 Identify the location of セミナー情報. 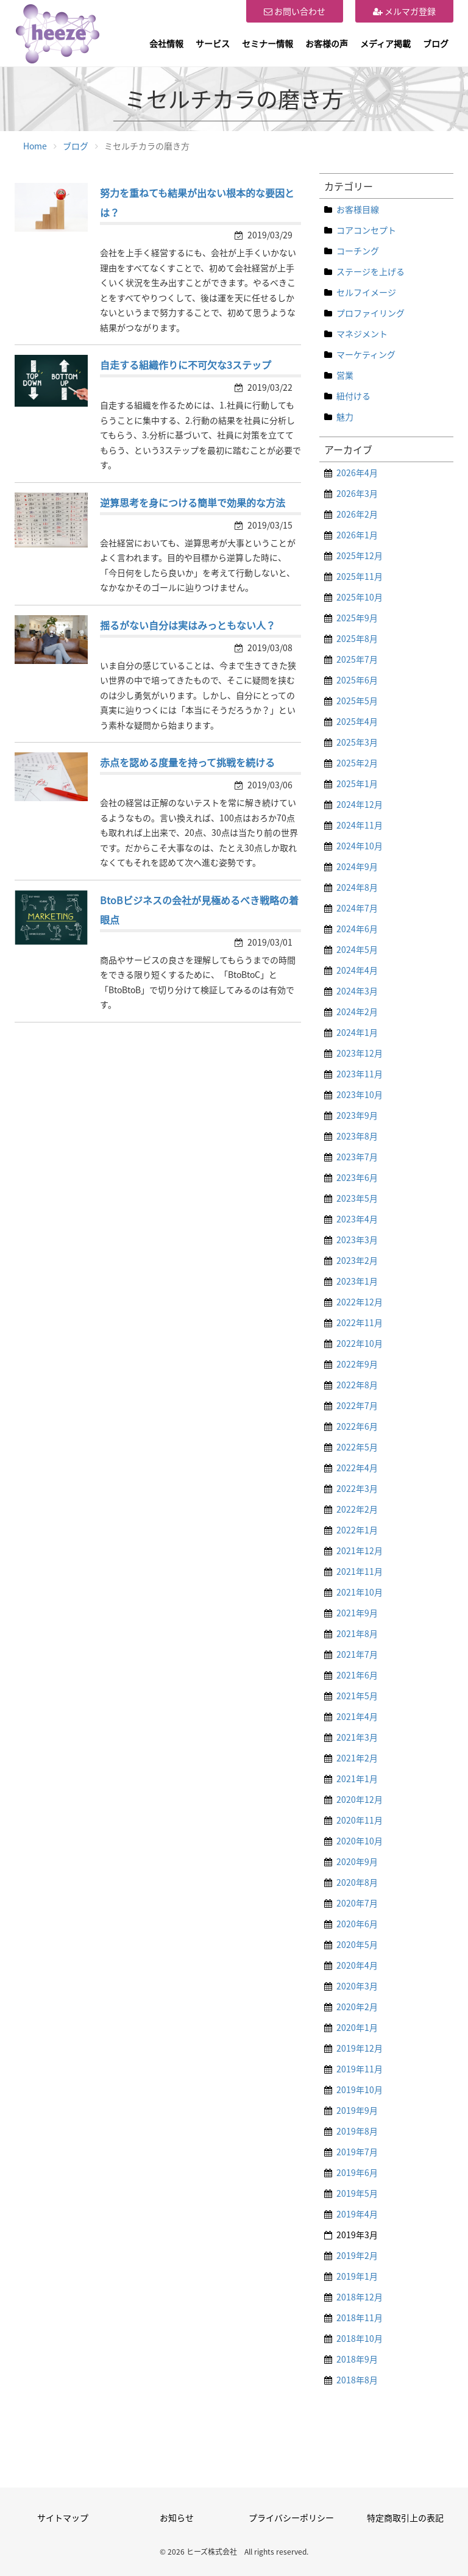
(267, 43).